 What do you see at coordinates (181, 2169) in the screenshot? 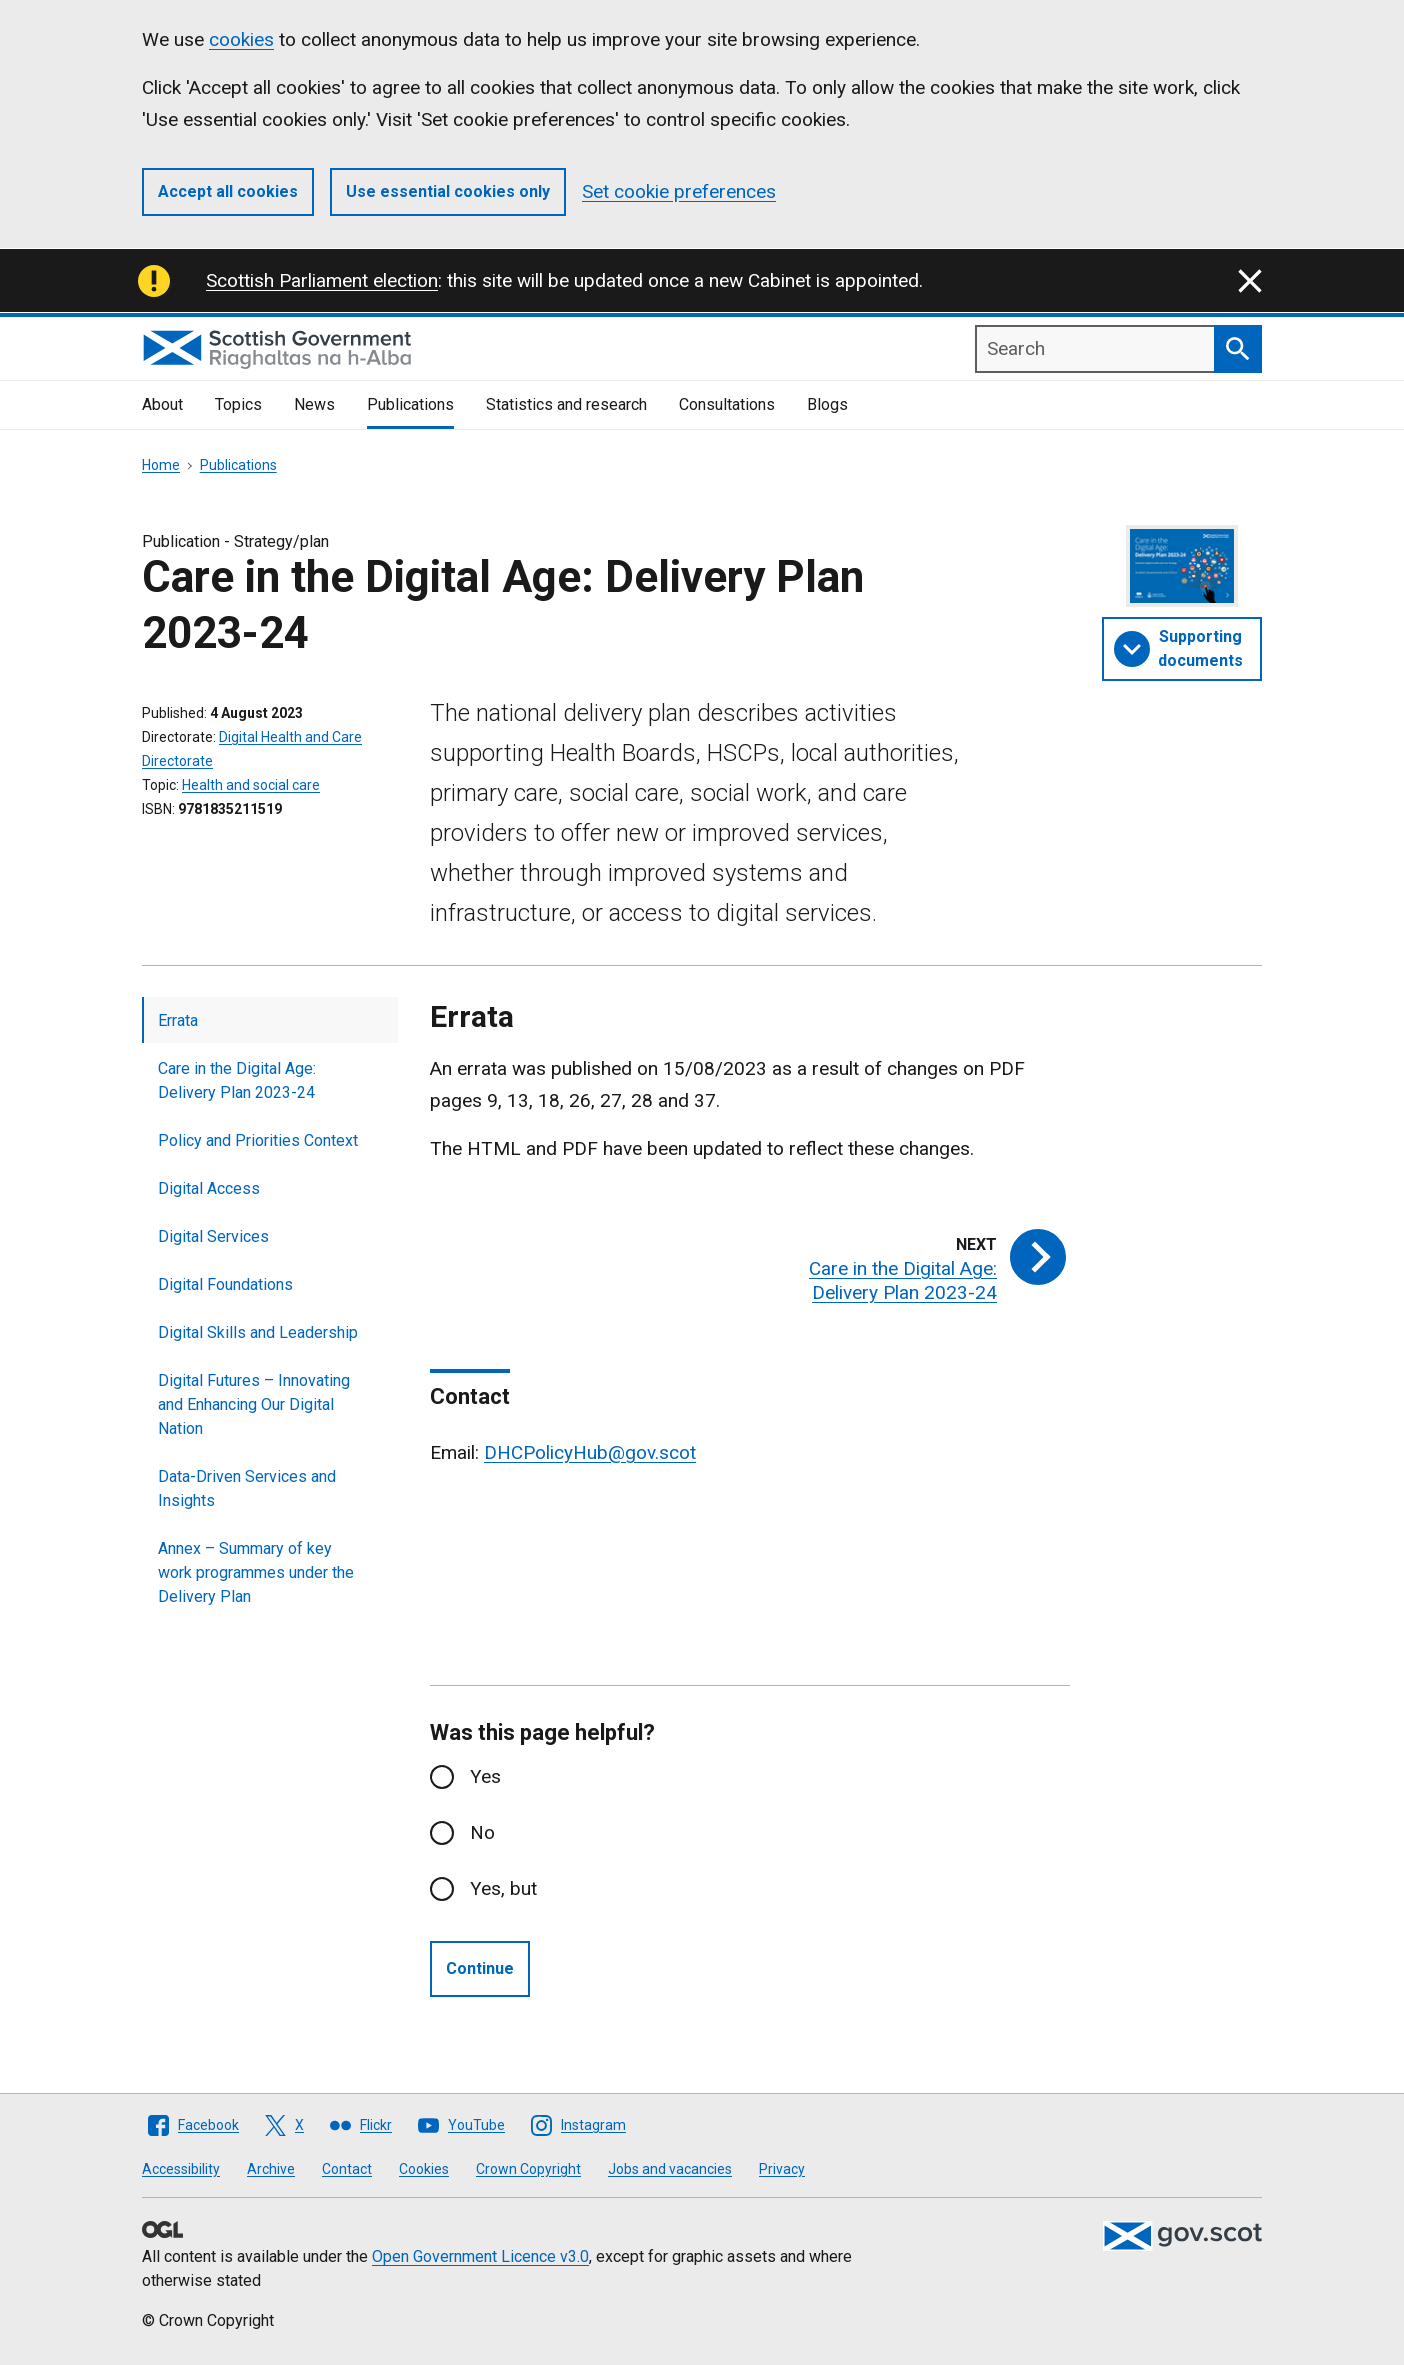
I see `Accessibility` at bounding box center [181, 2169].